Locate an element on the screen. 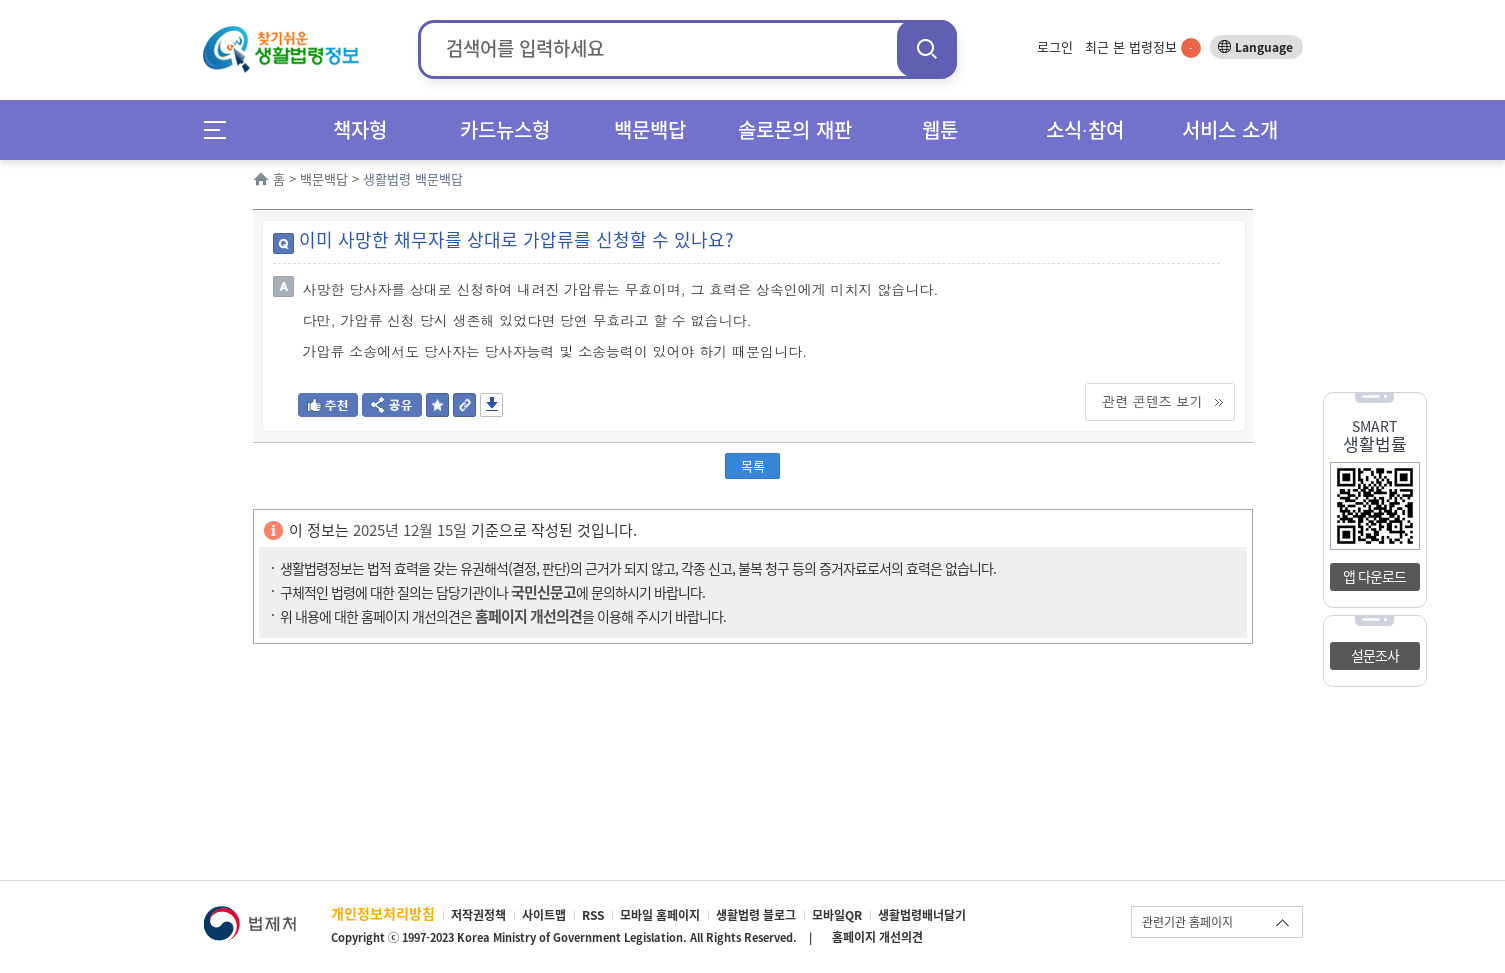  생활법령 블로그 is located at coordinates (756, 915).